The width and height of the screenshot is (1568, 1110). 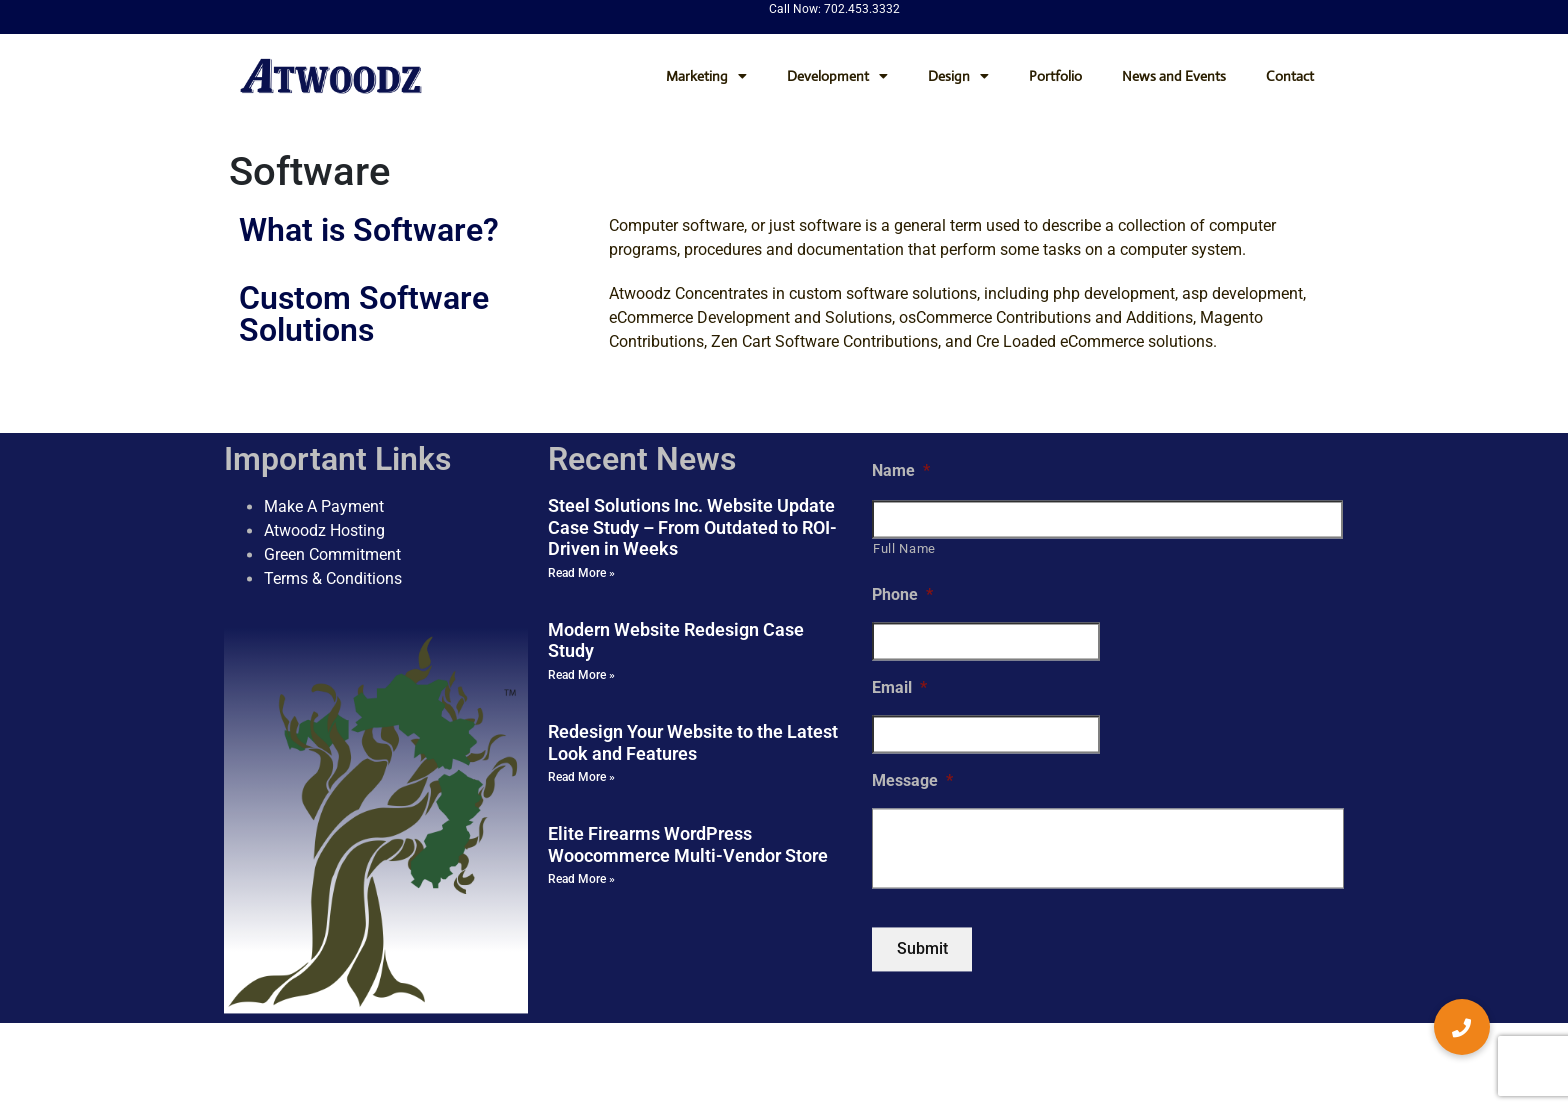 I want to click on 702.453.3332, so click(x=862, y=9).